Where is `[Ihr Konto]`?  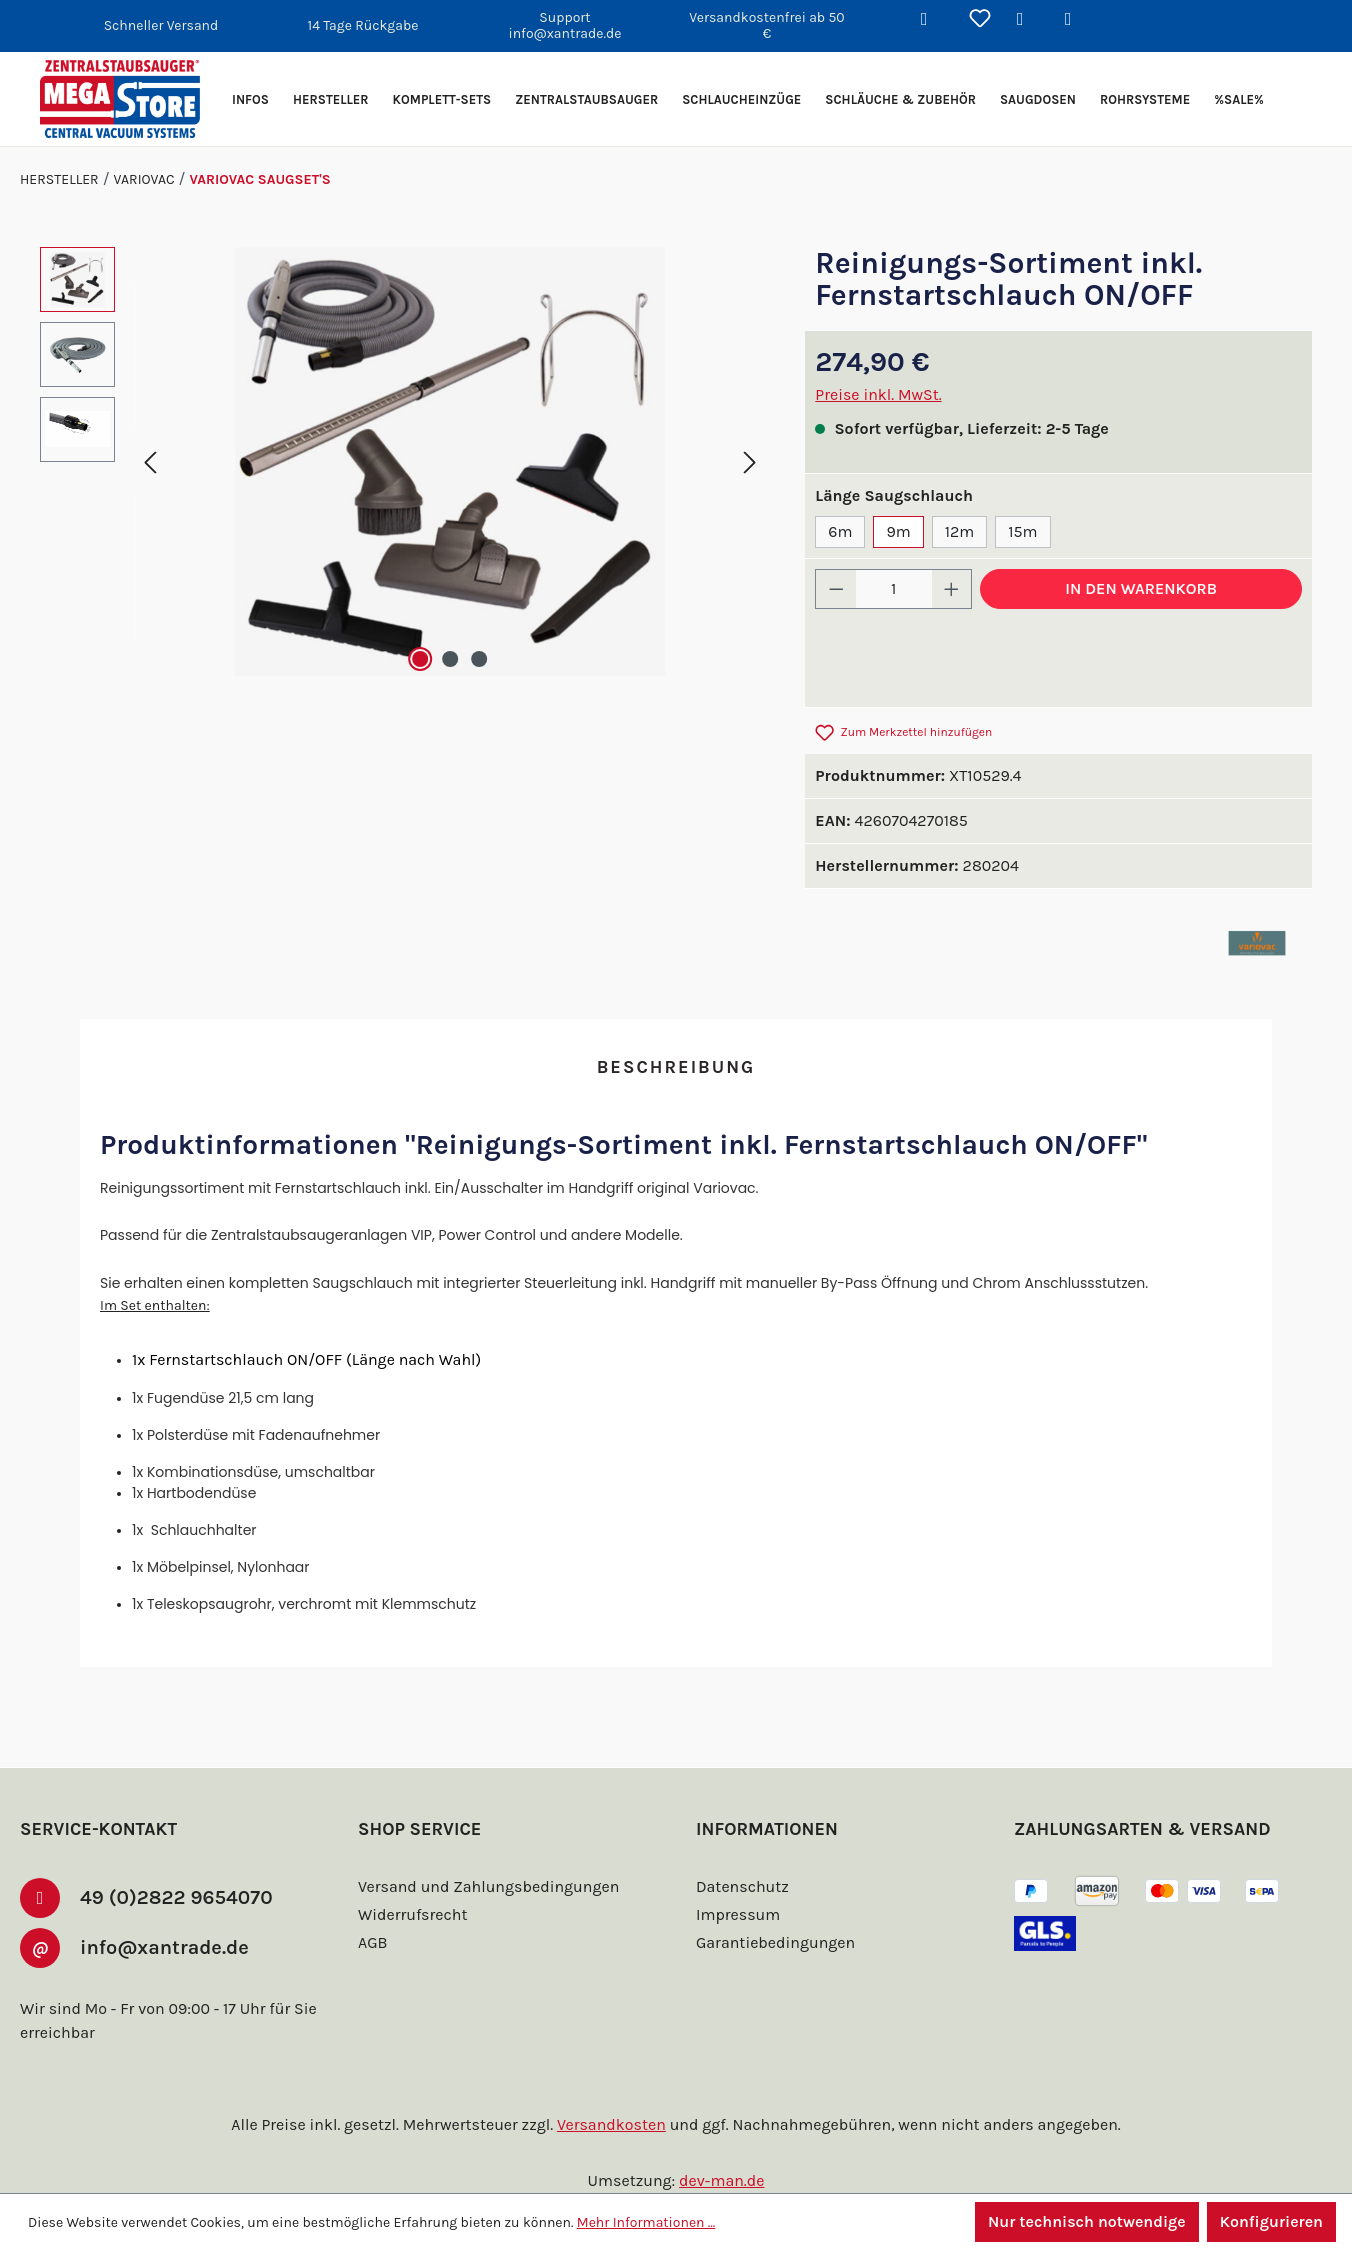 [Ihr Konto] is located at coordinates (1028, 20).